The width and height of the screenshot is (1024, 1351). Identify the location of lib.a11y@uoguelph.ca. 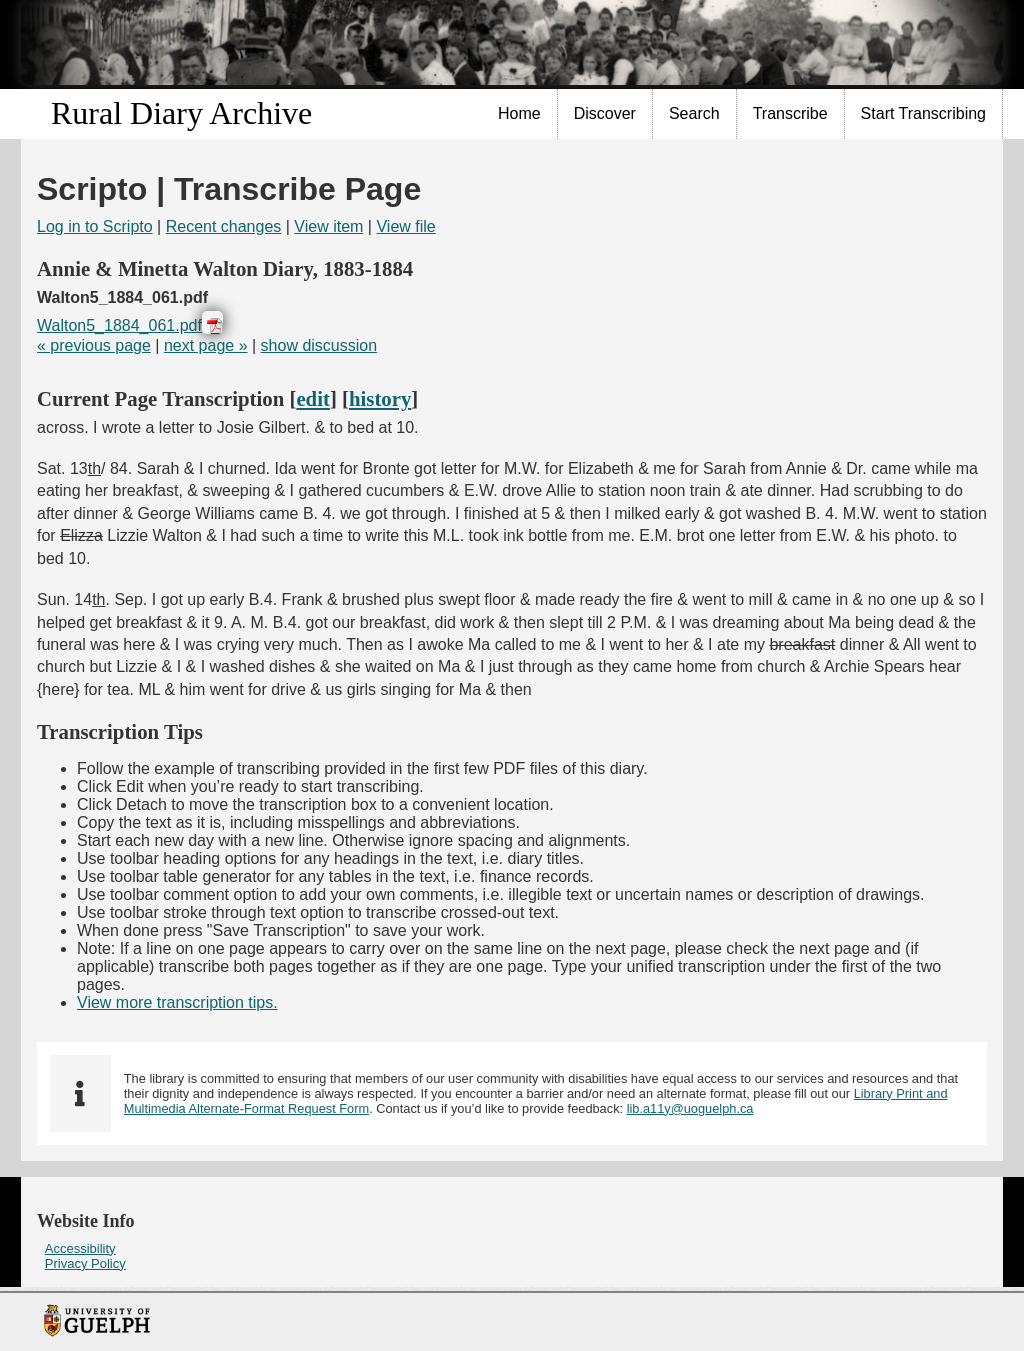
(690, 1108).